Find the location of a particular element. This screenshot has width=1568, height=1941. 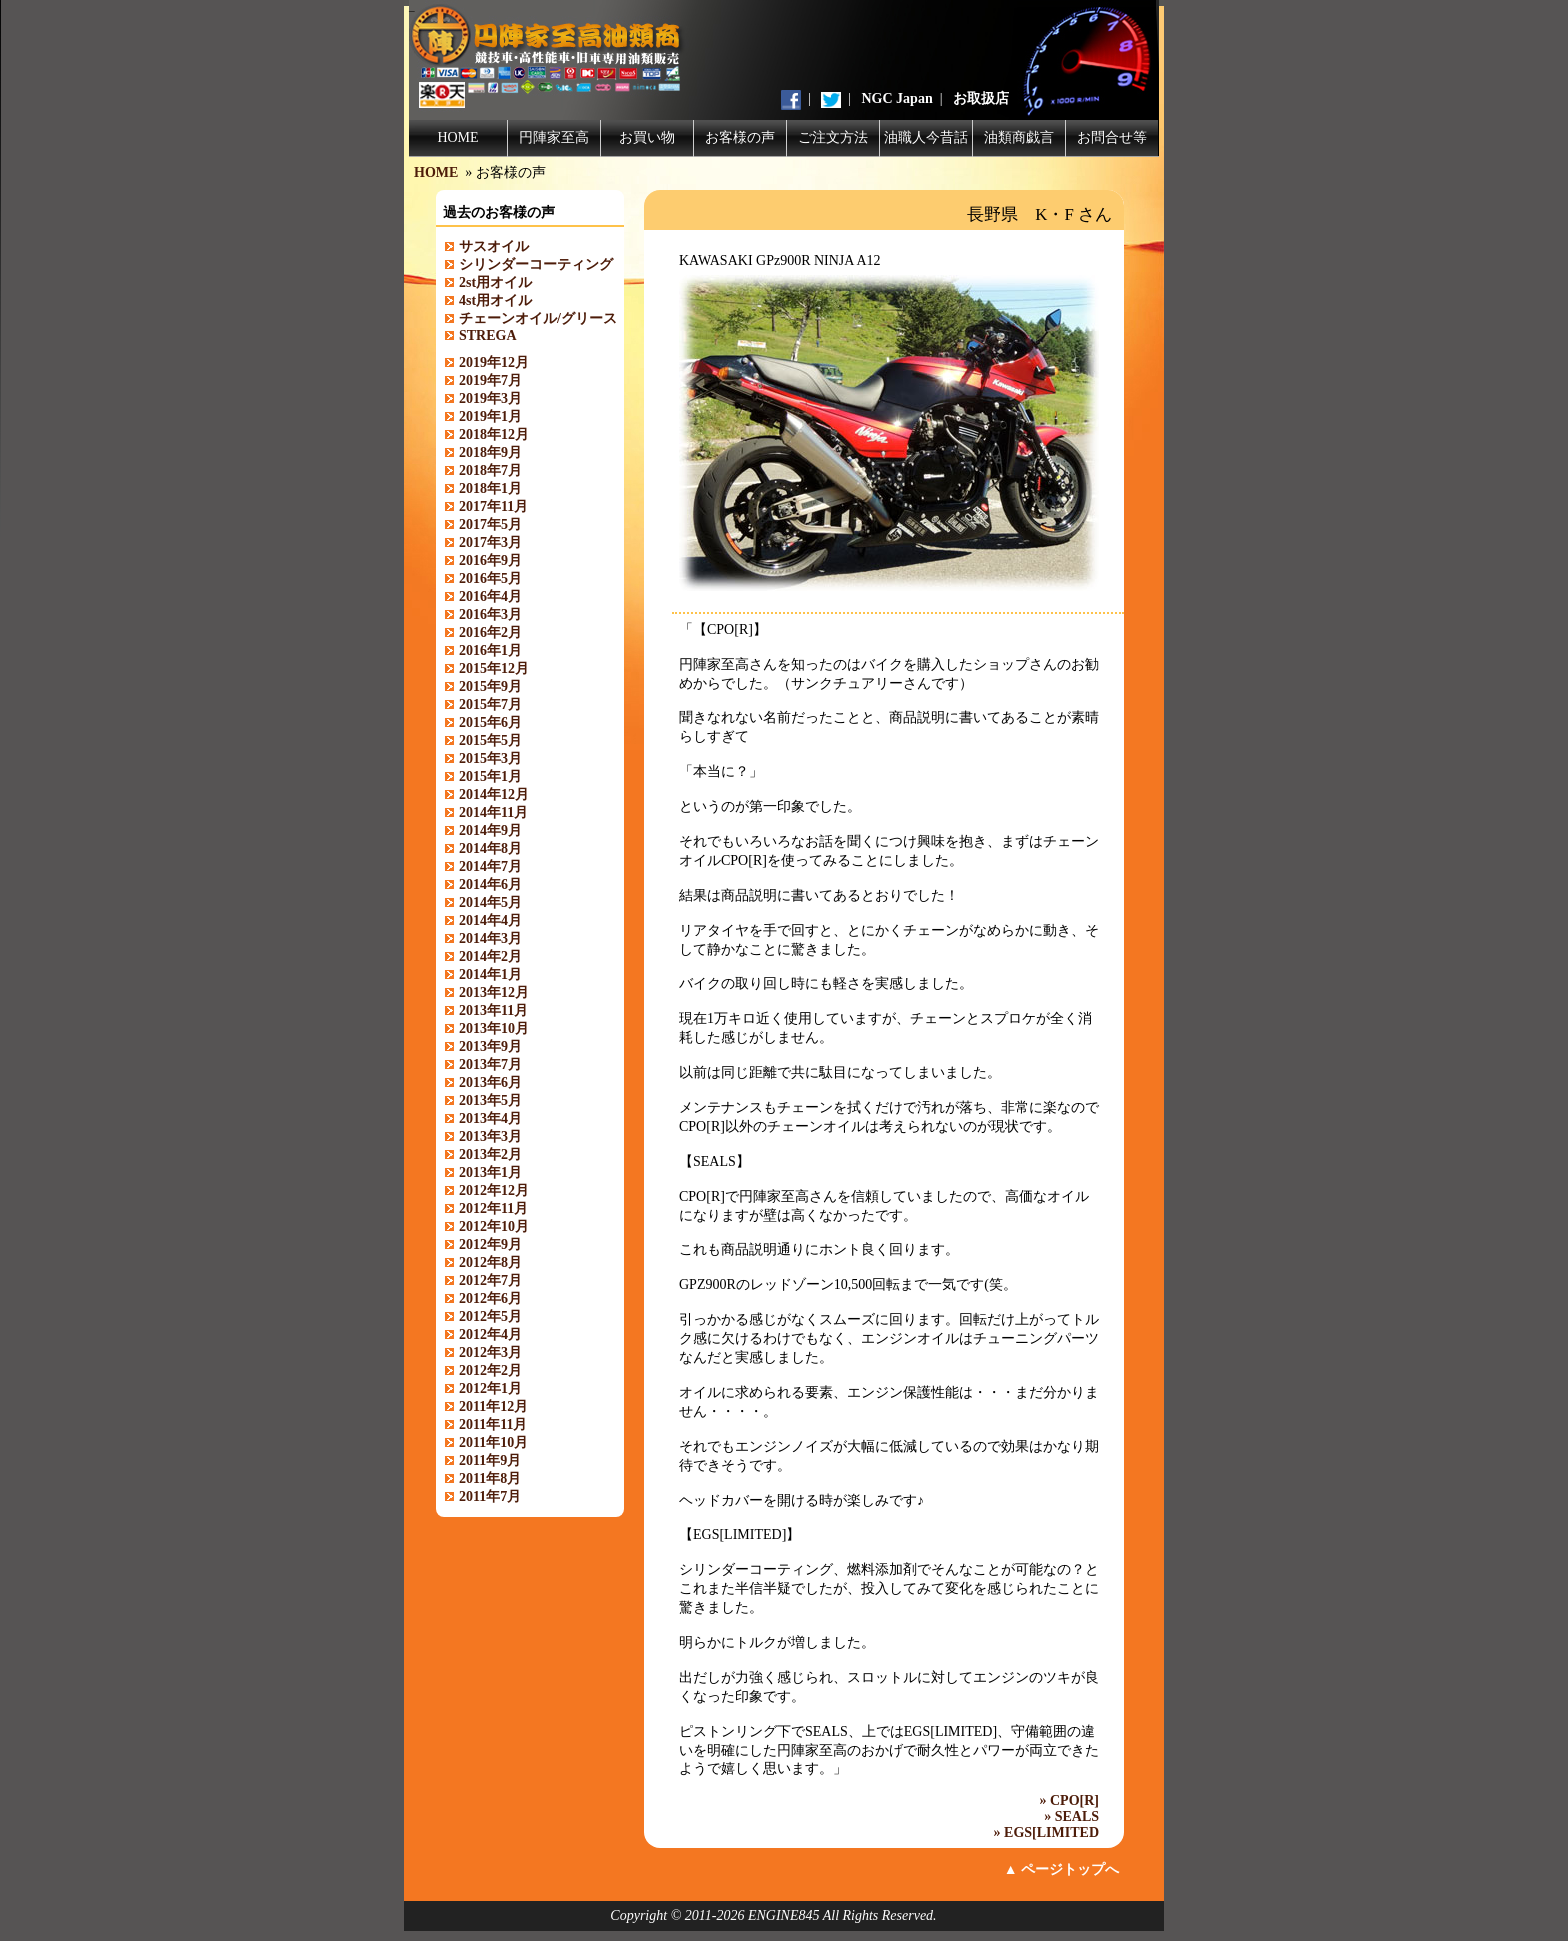

シリンダーコーティング is located at coordinates (536, 264).